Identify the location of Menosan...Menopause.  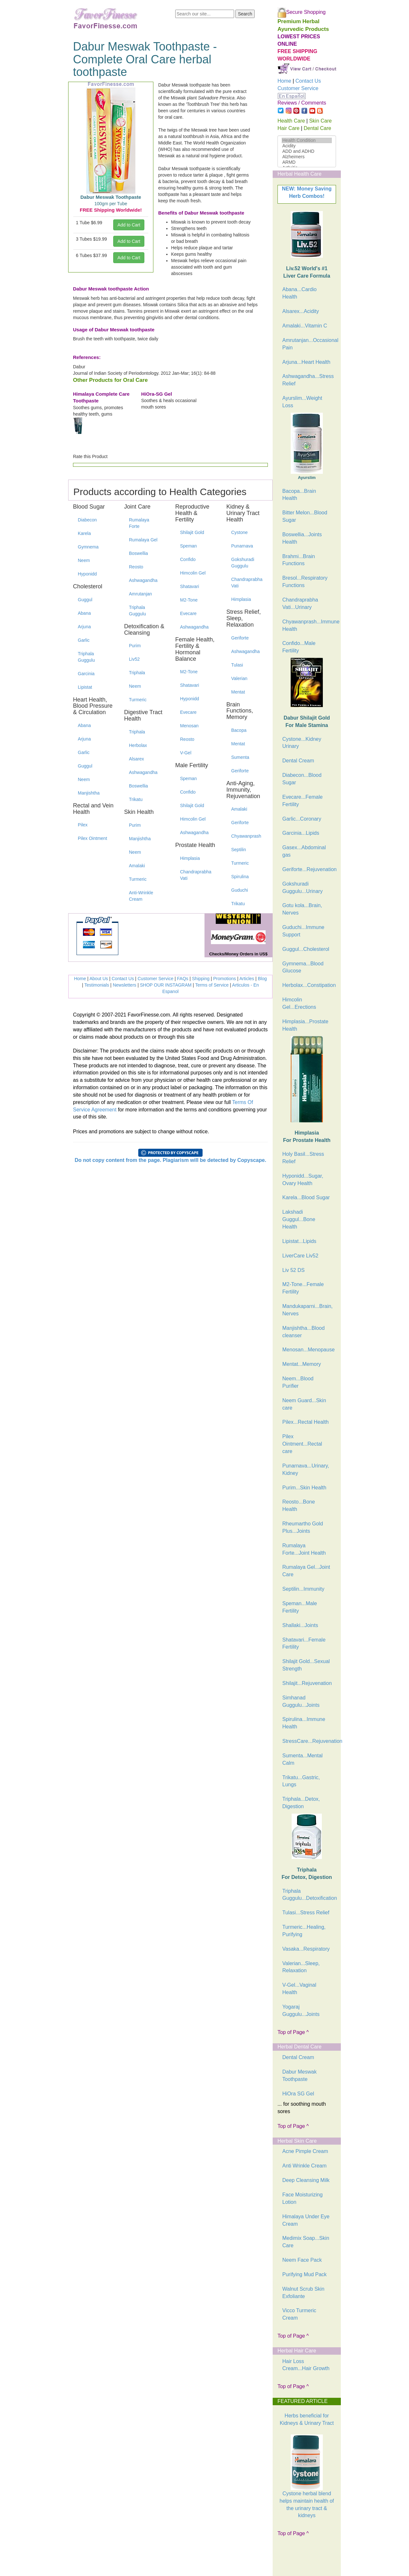
(308, 1349).